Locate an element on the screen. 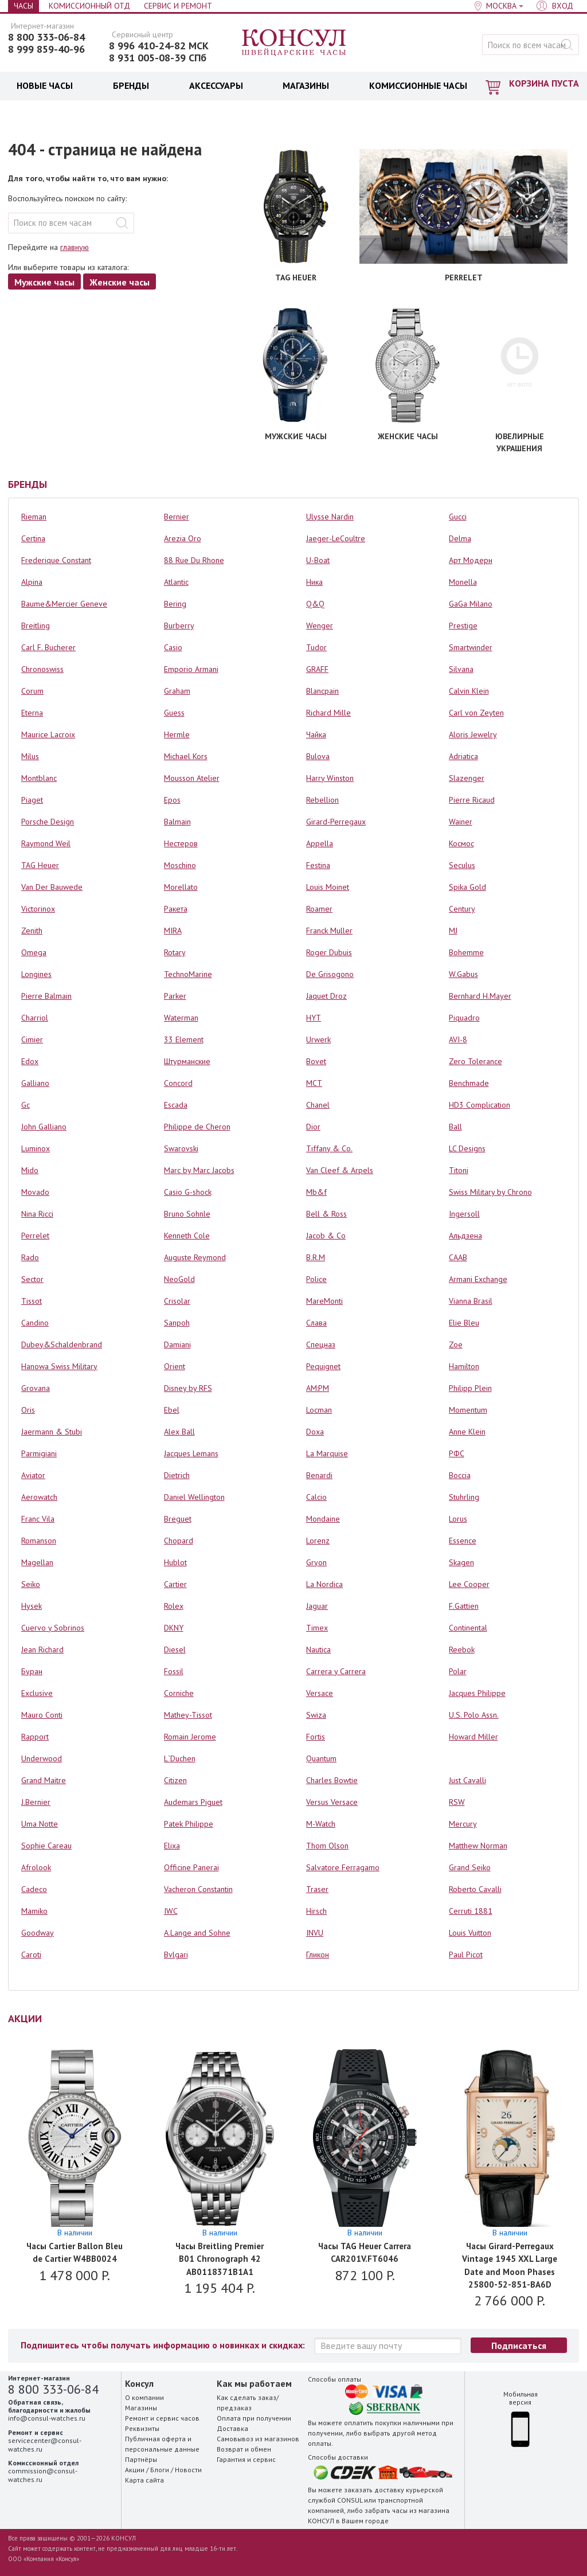 This screenshot has height=2576, width=587. GRAFF is located at coordinates (317, 669).